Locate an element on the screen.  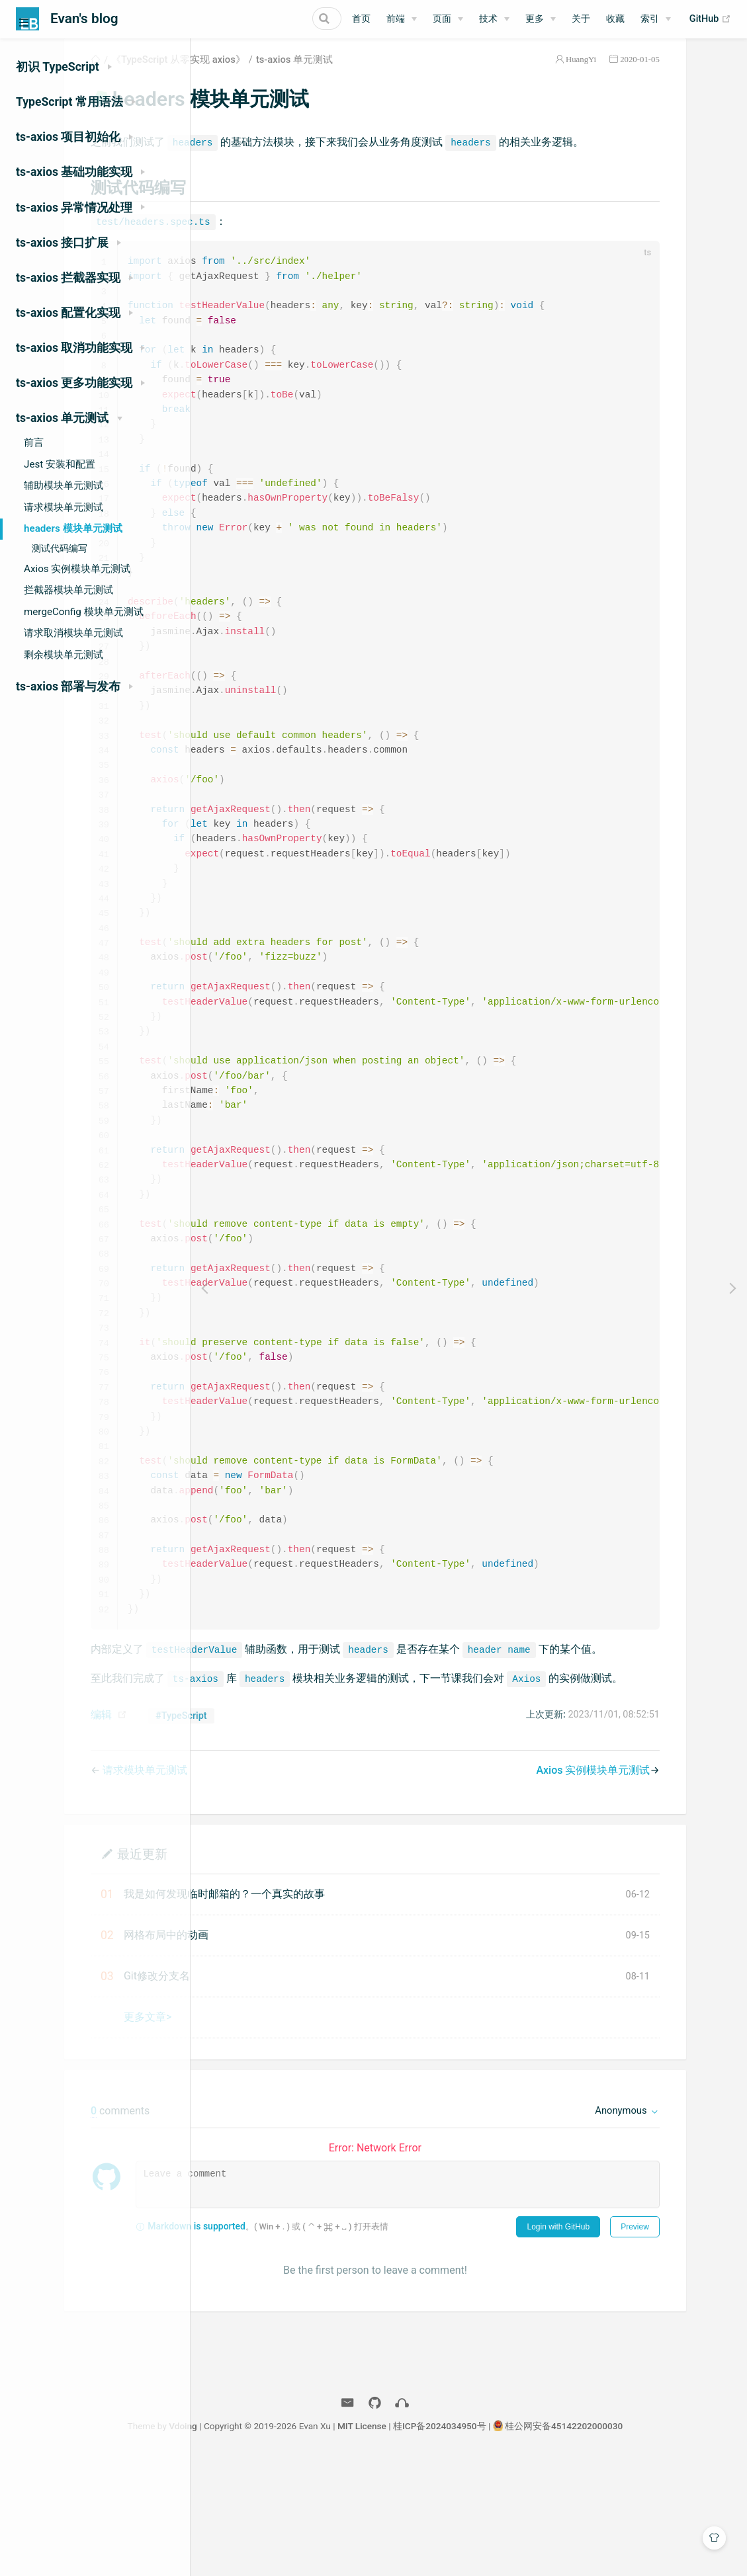
2020-01-05 is located at coordinates (692, 75).